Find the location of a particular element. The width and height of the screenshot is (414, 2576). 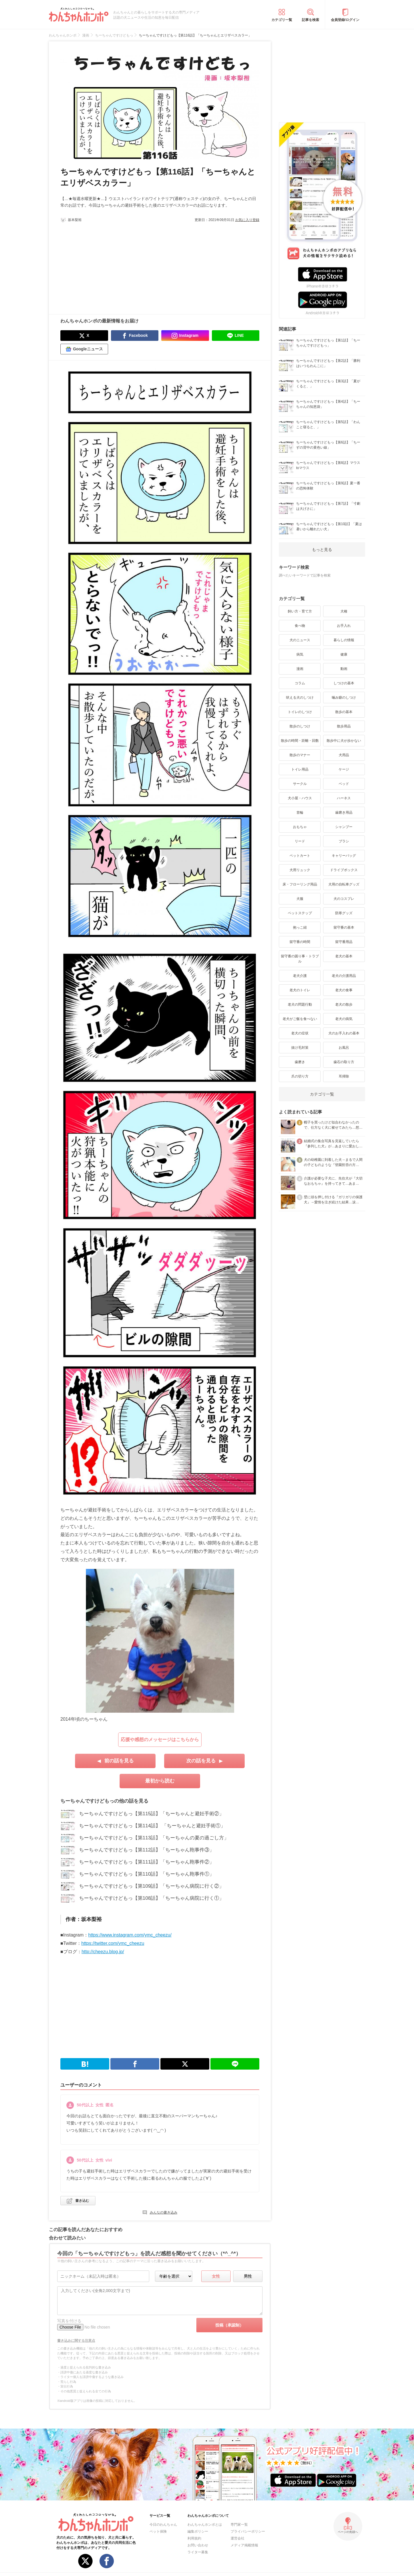

書き込む is located at coordinates (82, 2201).